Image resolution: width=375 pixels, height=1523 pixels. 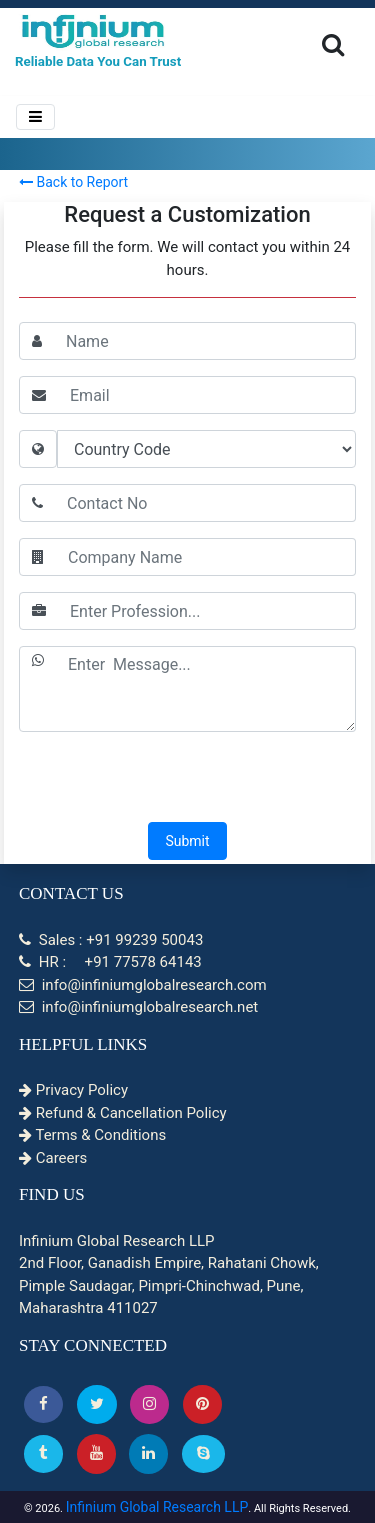 I want to click on Sales : +91 99239 50043, so click(x=111, y=940).